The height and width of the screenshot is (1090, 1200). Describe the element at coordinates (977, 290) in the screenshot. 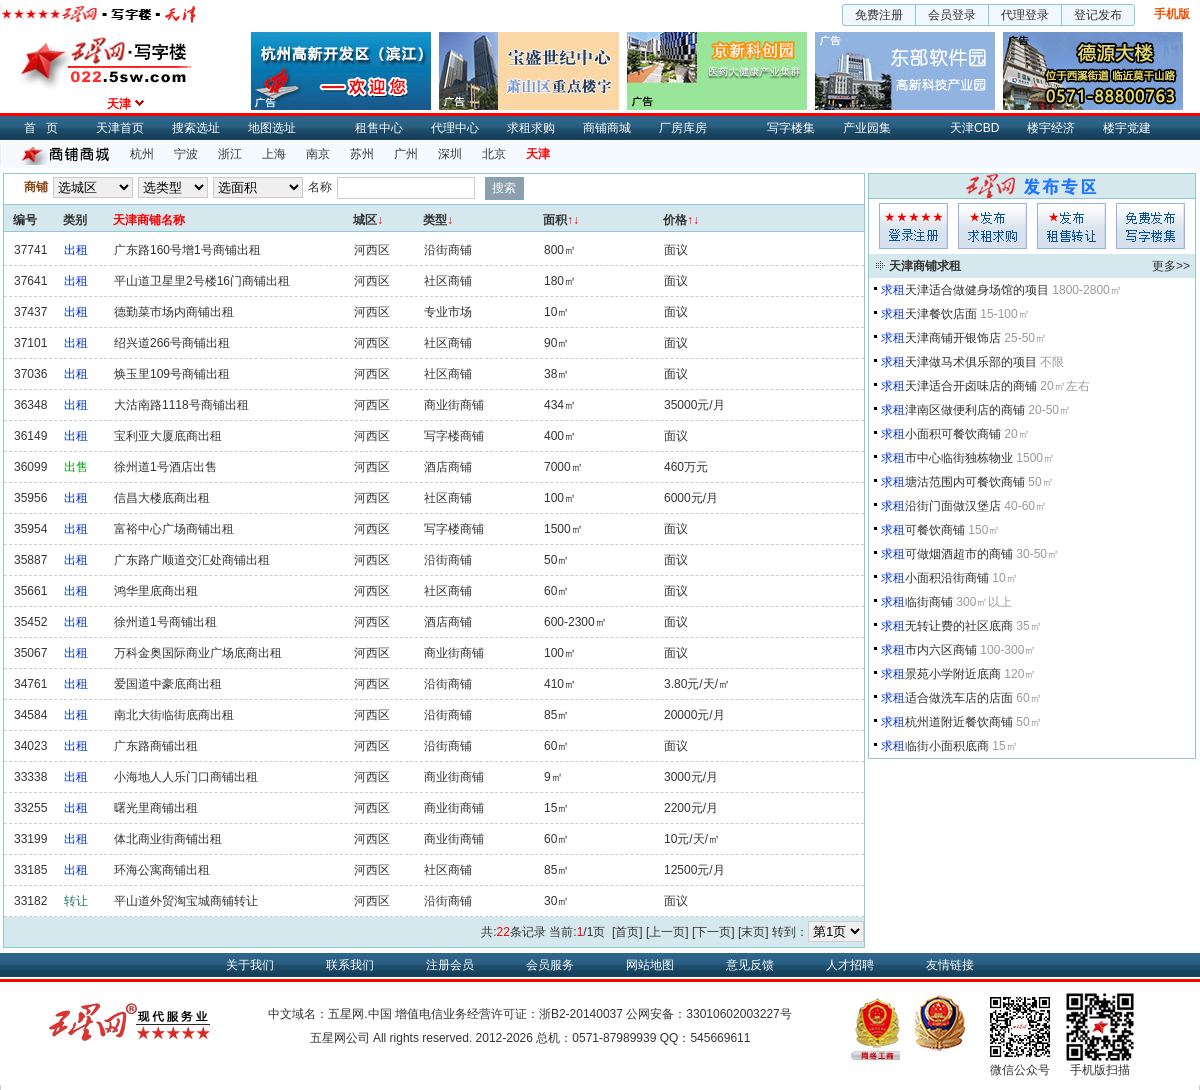

I see `天津适合做健身场馆的项目` at that location.